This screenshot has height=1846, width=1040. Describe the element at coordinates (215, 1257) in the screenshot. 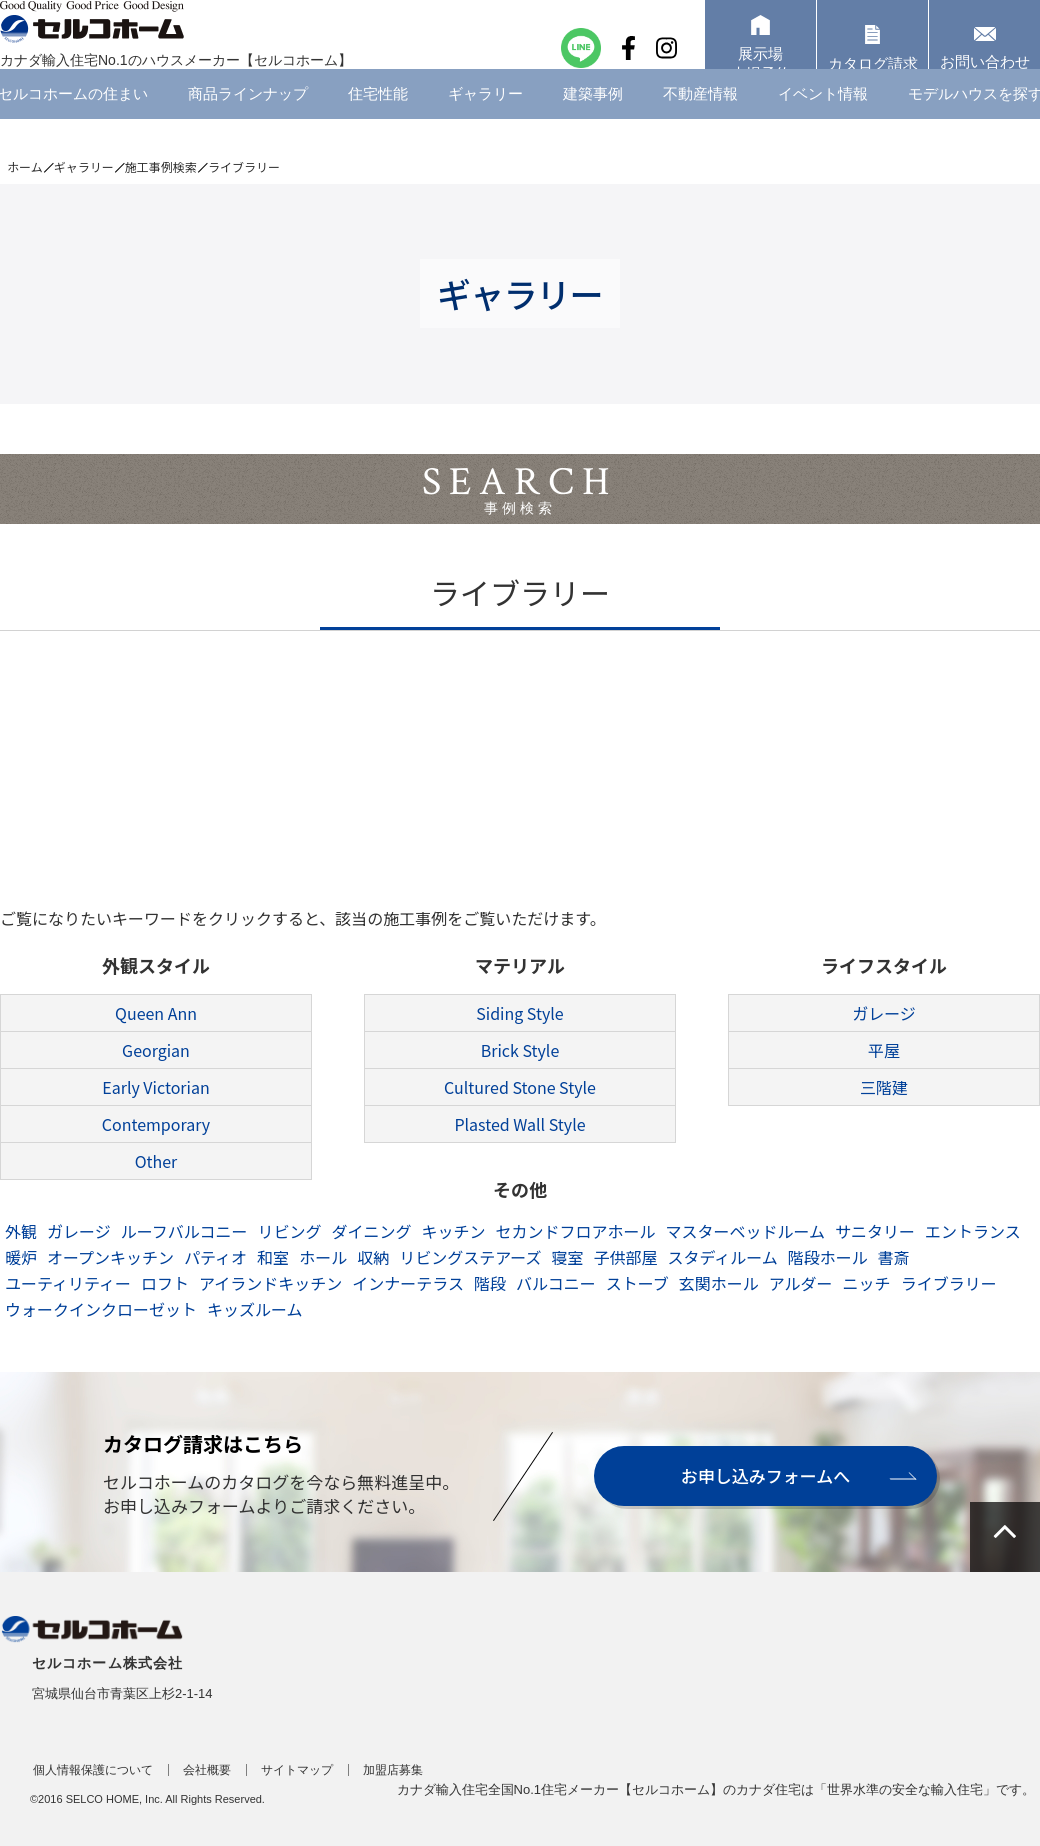

I see `パティオ` at that location.